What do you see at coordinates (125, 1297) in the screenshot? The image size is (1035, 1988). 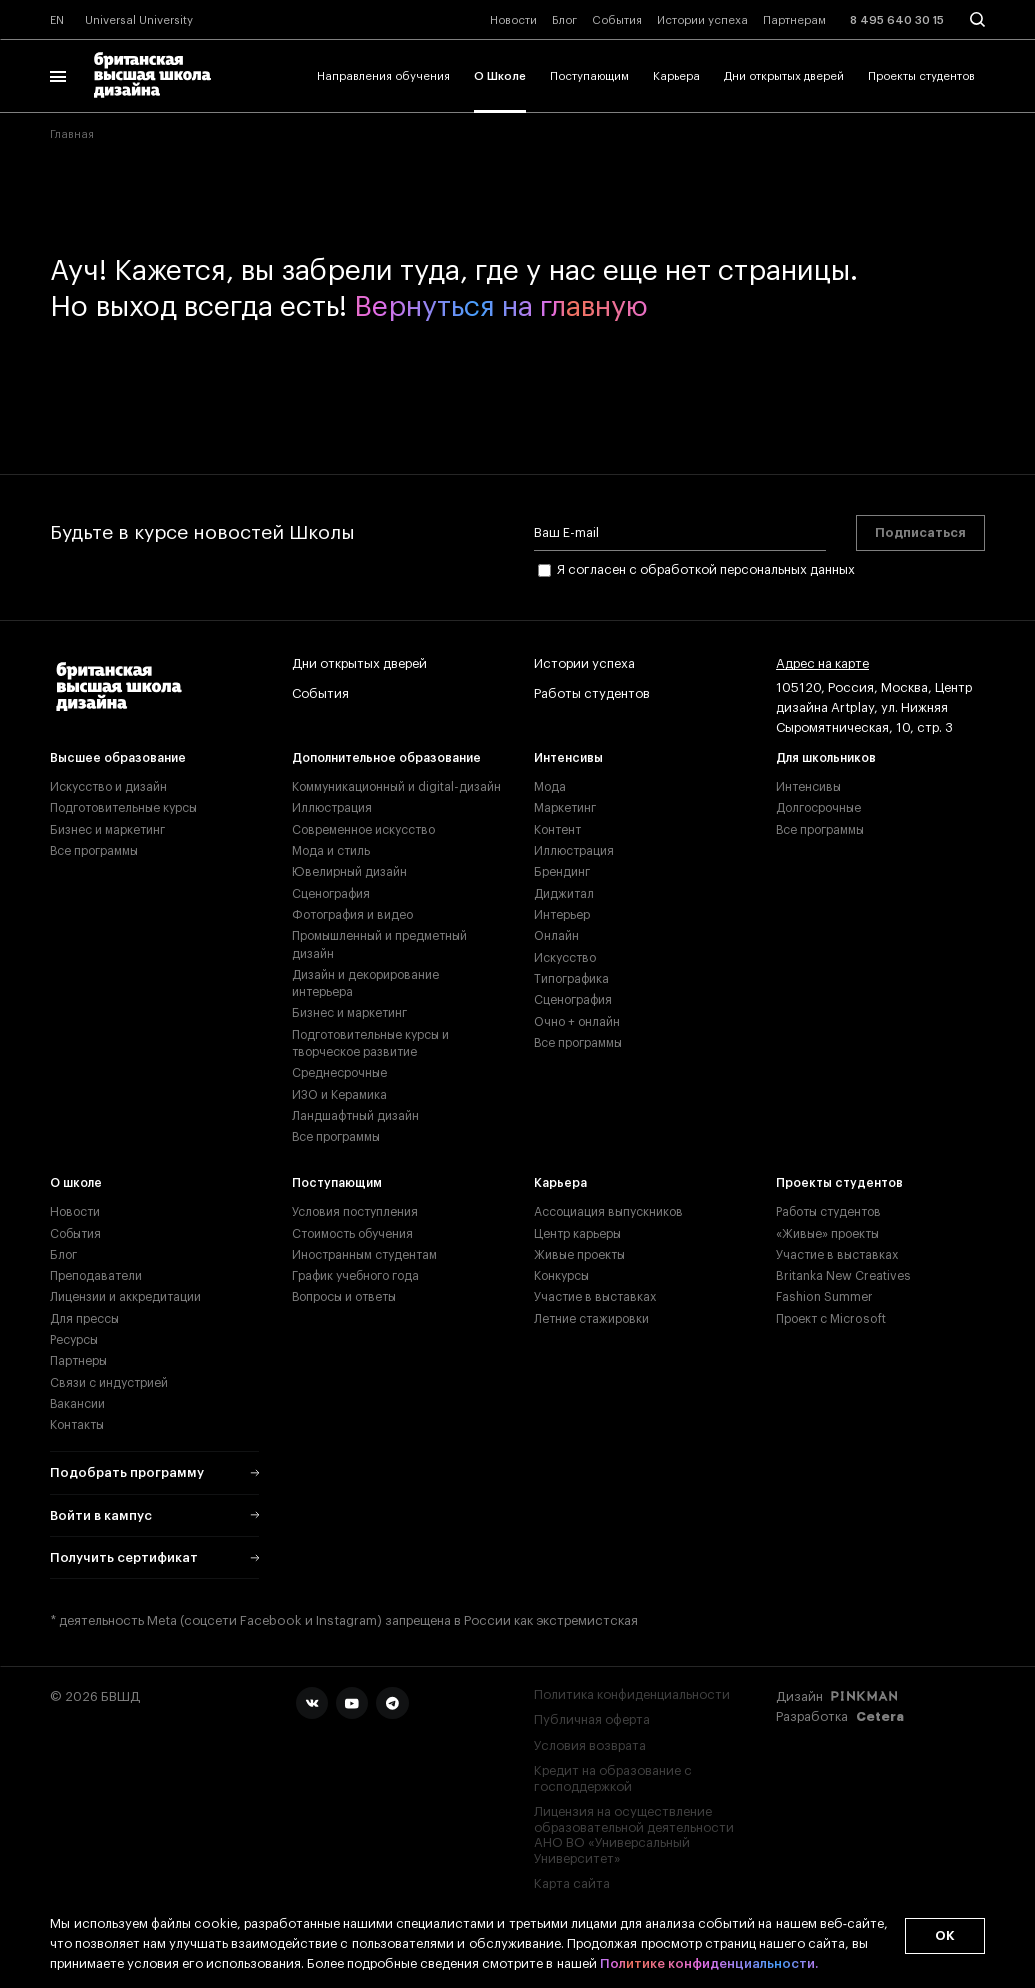 I see `Лицензии и аккредитации` at bounding box center [125, 1297].